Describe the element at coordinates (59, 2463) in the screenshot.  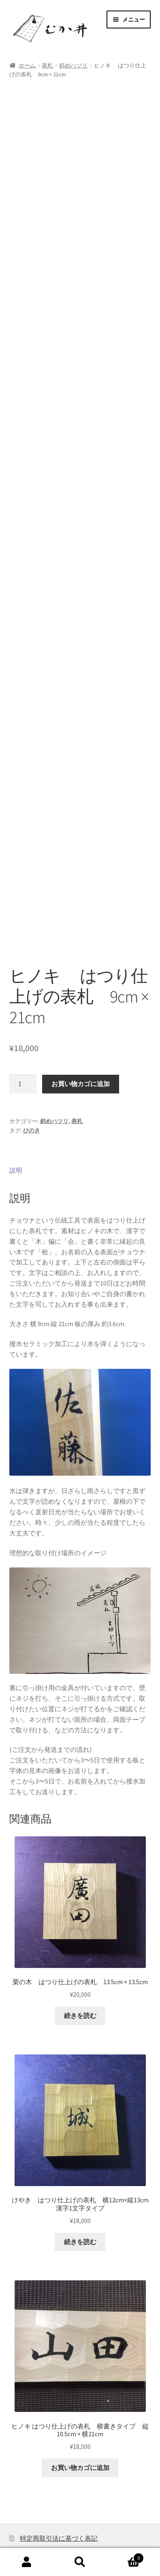
I see `特定商取引法に基づく表記` at that location.